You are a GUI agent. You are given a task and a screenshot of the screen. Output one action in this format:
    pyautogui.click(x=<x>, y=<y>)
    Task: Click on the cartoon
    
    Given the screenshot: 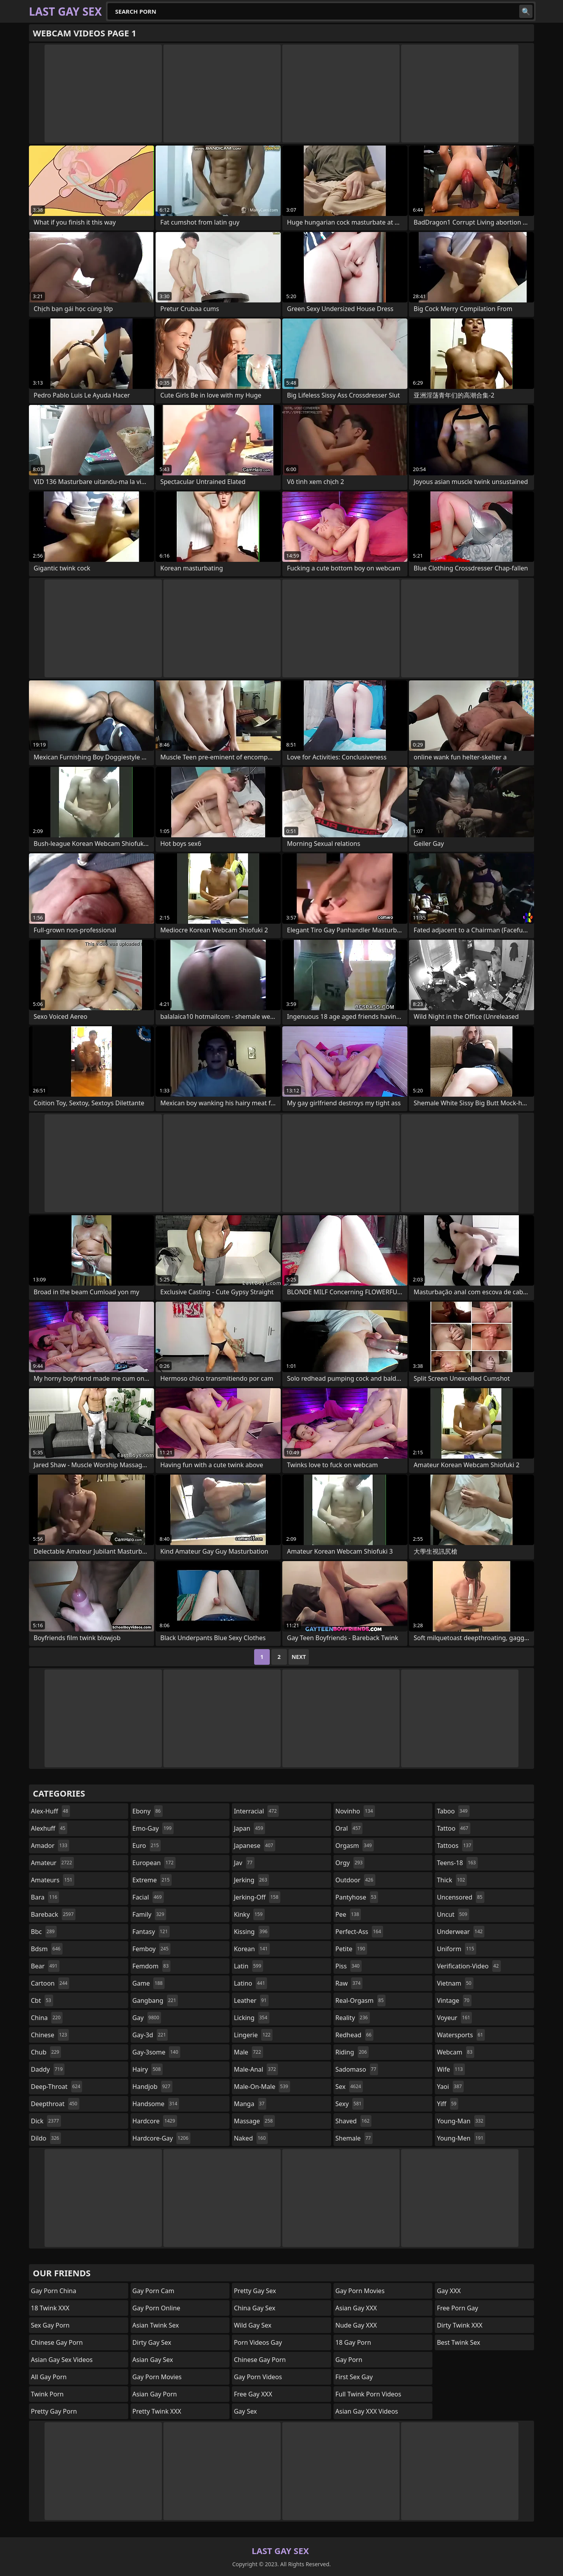 What is the action you would take?
    pyautogui.click(x=50, y=1983)
    